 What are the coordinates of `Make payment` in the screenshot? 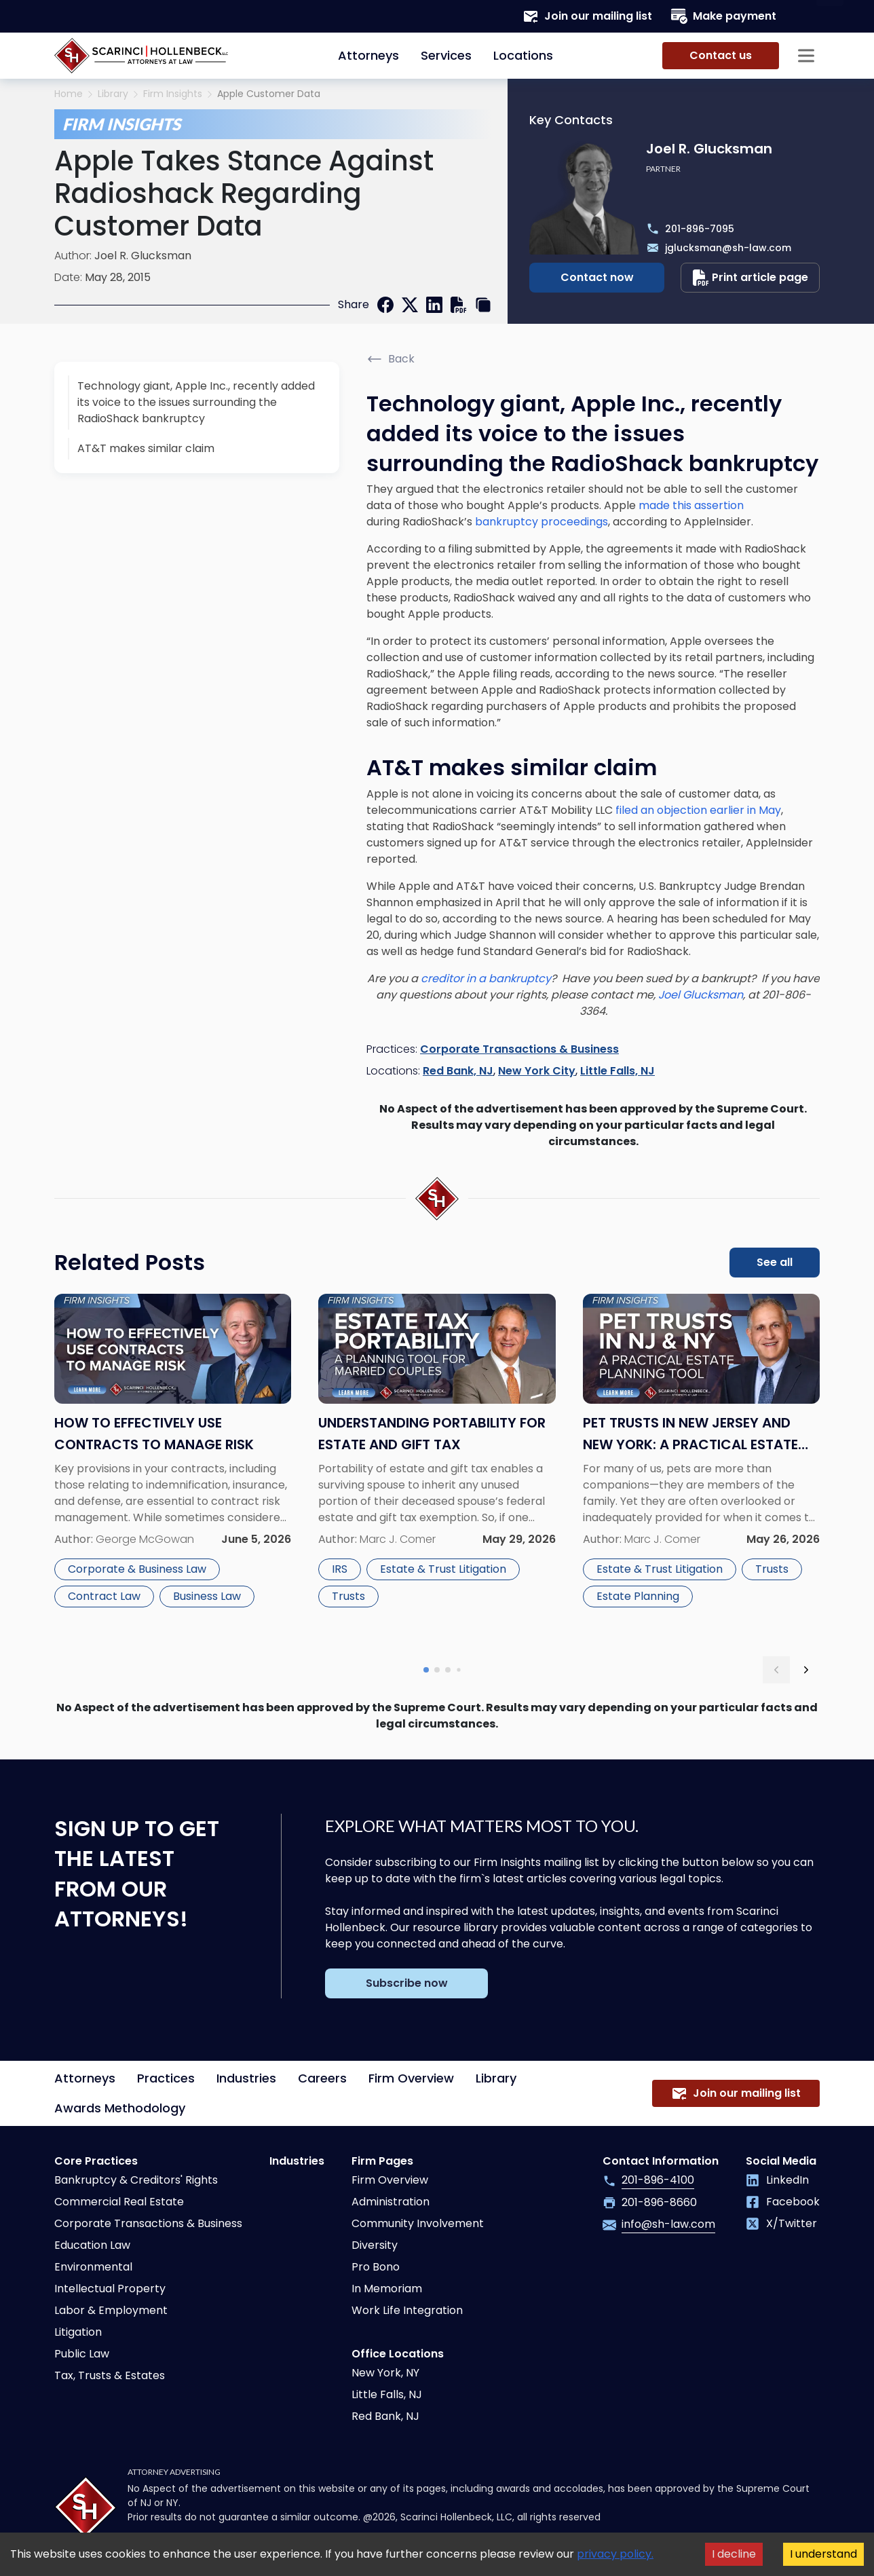 It's located at (723, 16).